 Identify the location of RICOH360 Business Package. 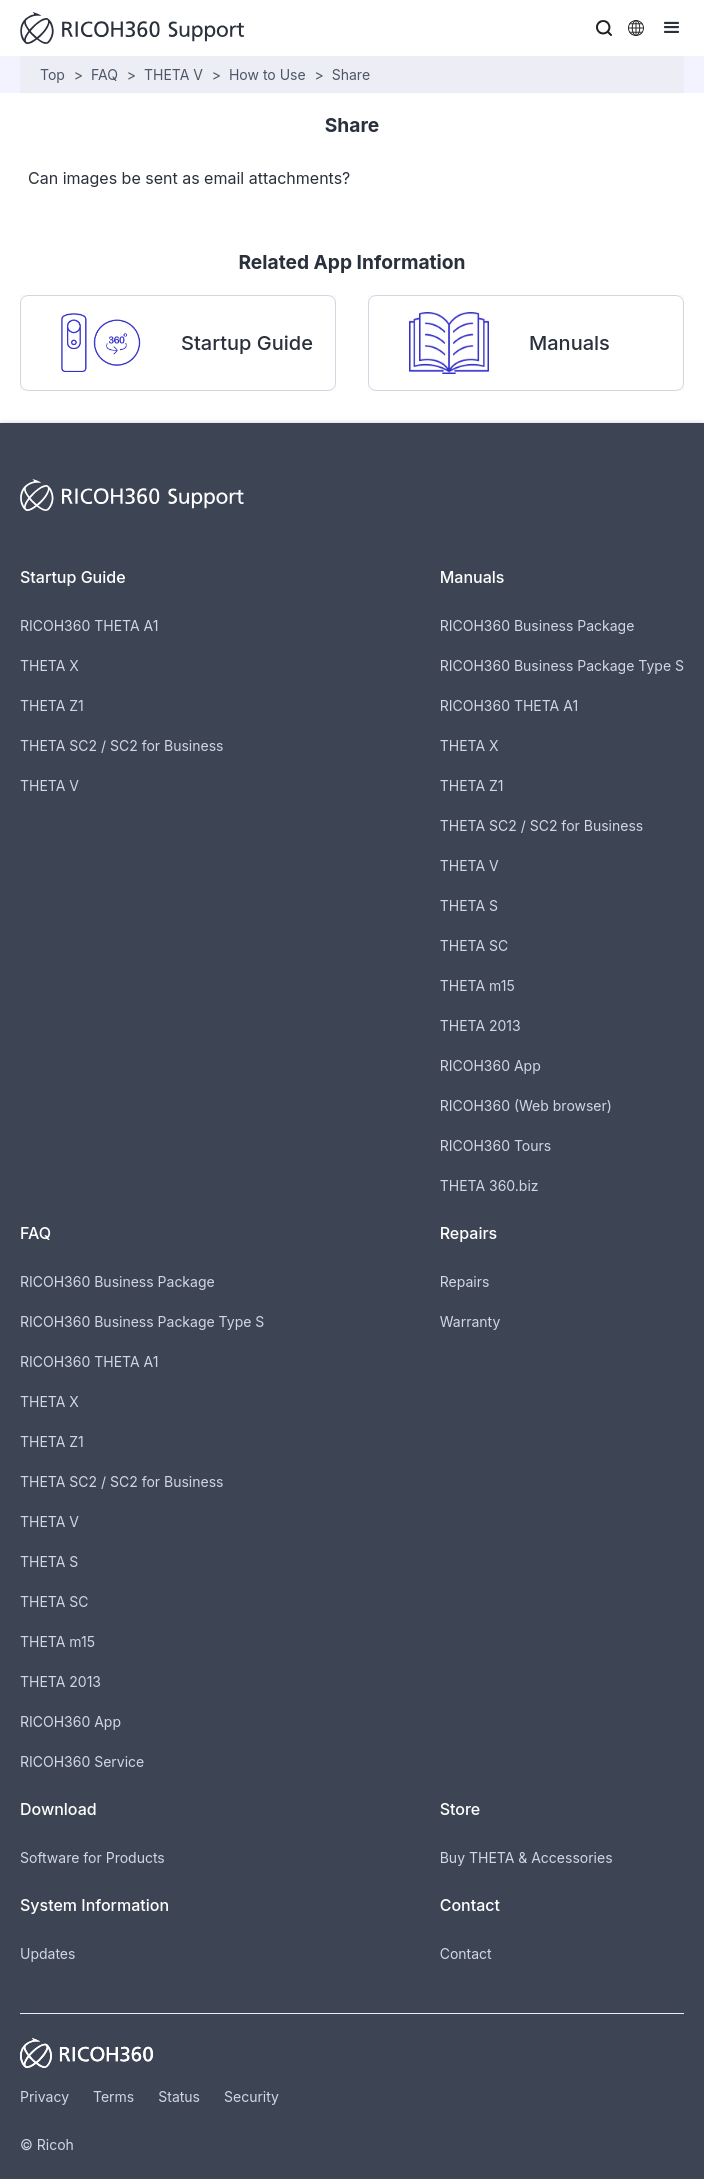
(537, 625).